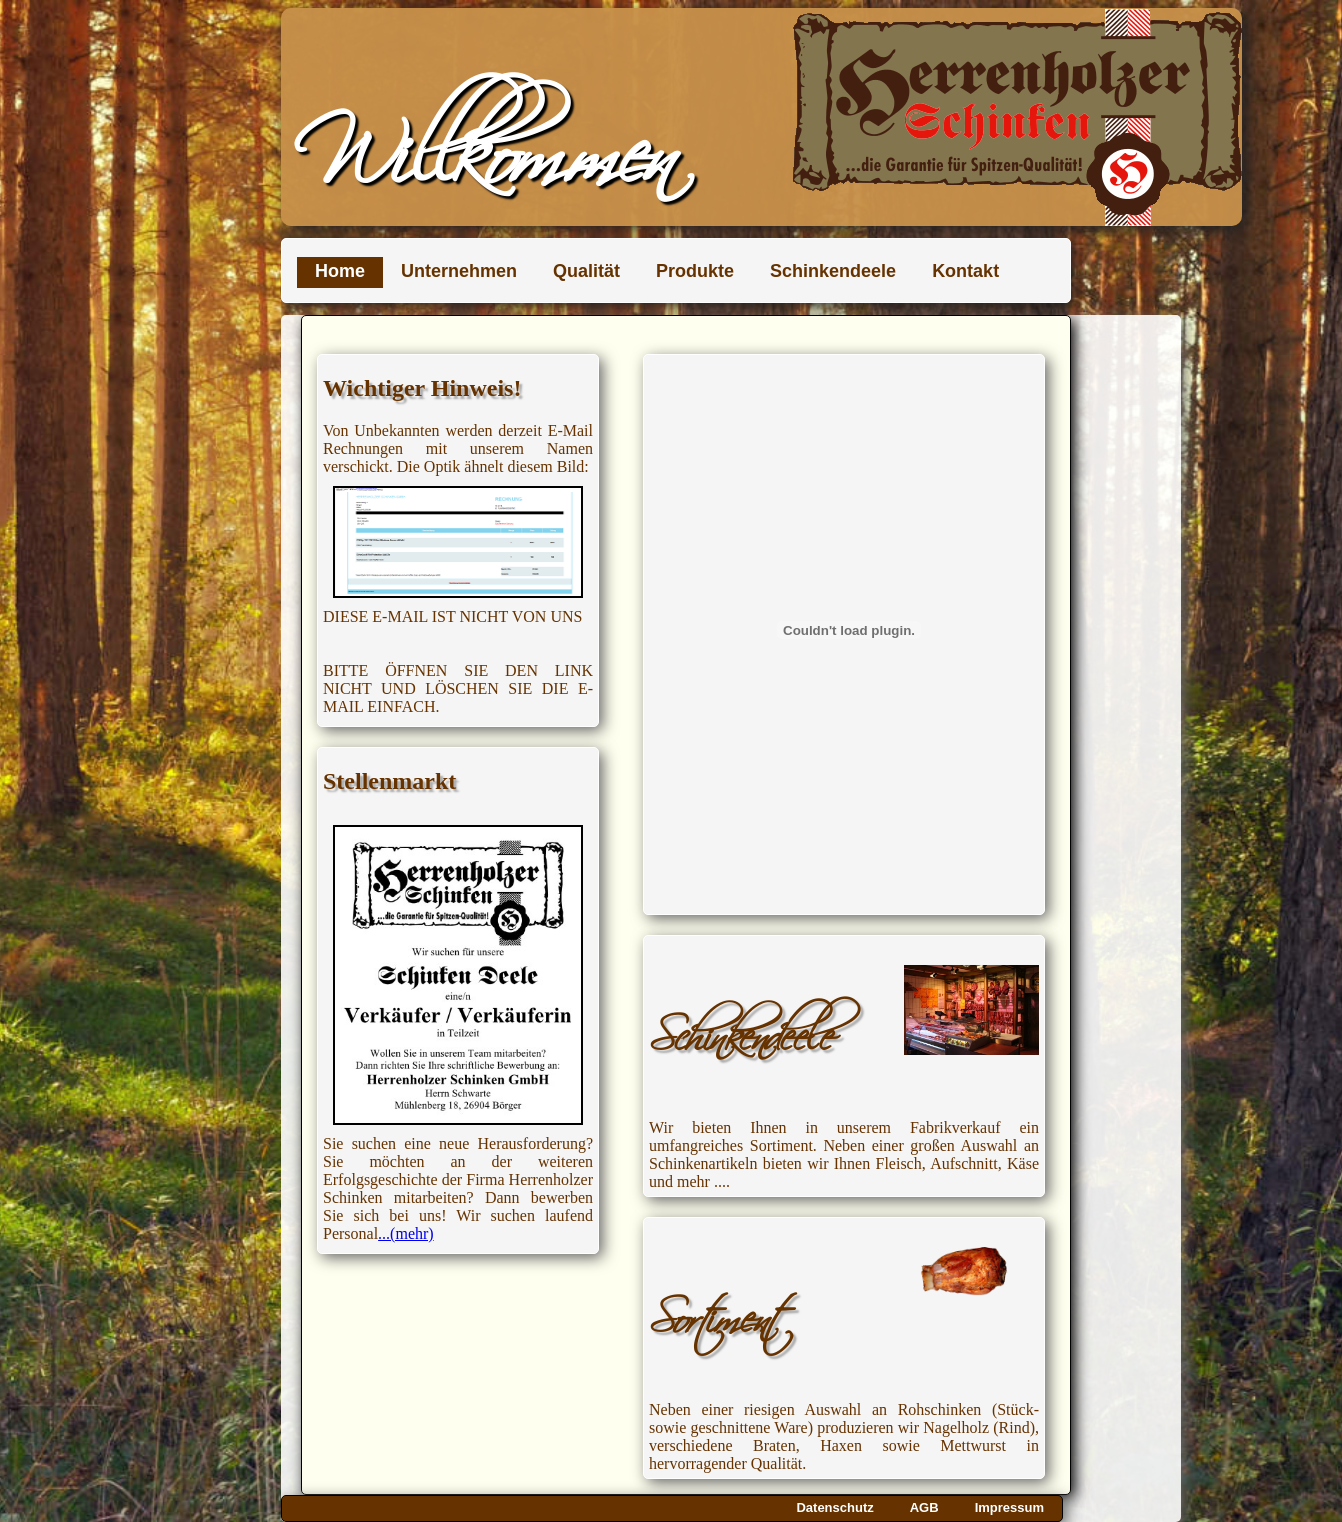 Image resolution: width=1342 pixels, height=1522 pixels. What do you see at coordinates (965, 271) in the screenshot?
I see `Kontakt` at bounding box center [965, 271].